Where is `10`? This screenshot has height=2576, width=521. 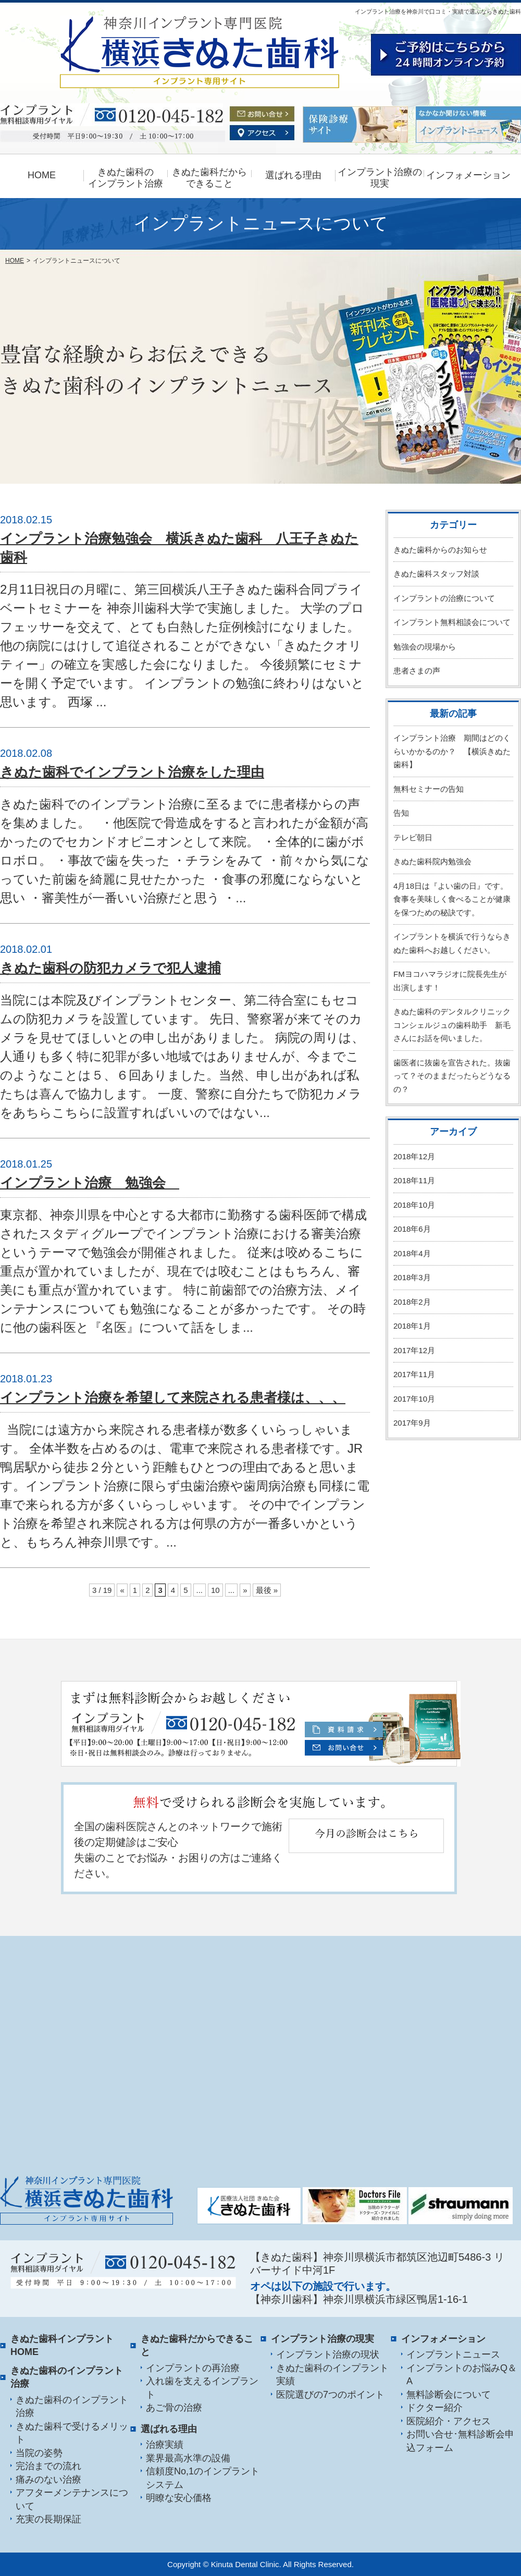 10 is located at coordinates (215, 1590).